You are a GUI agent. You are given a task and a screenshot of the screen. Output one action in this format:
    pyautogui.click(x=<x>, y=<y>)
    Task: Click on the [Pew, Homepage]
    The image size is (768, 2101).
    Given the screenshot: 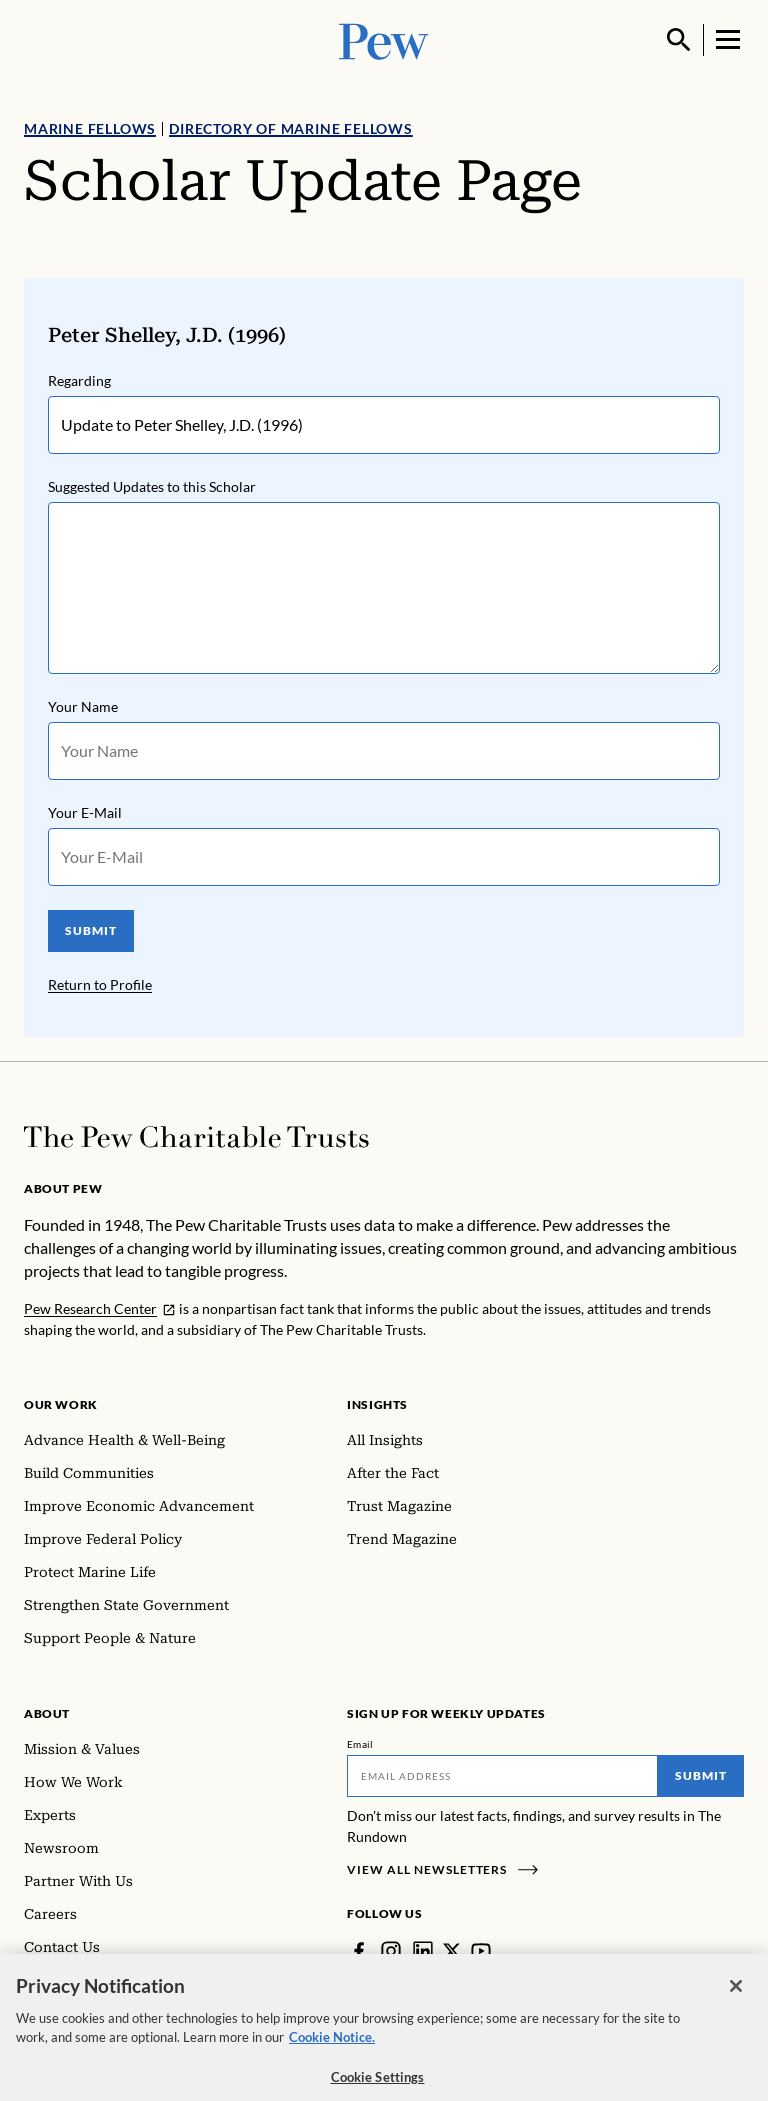 What is the action you would take?
    pyautogui.click(x=384, y=39)
    